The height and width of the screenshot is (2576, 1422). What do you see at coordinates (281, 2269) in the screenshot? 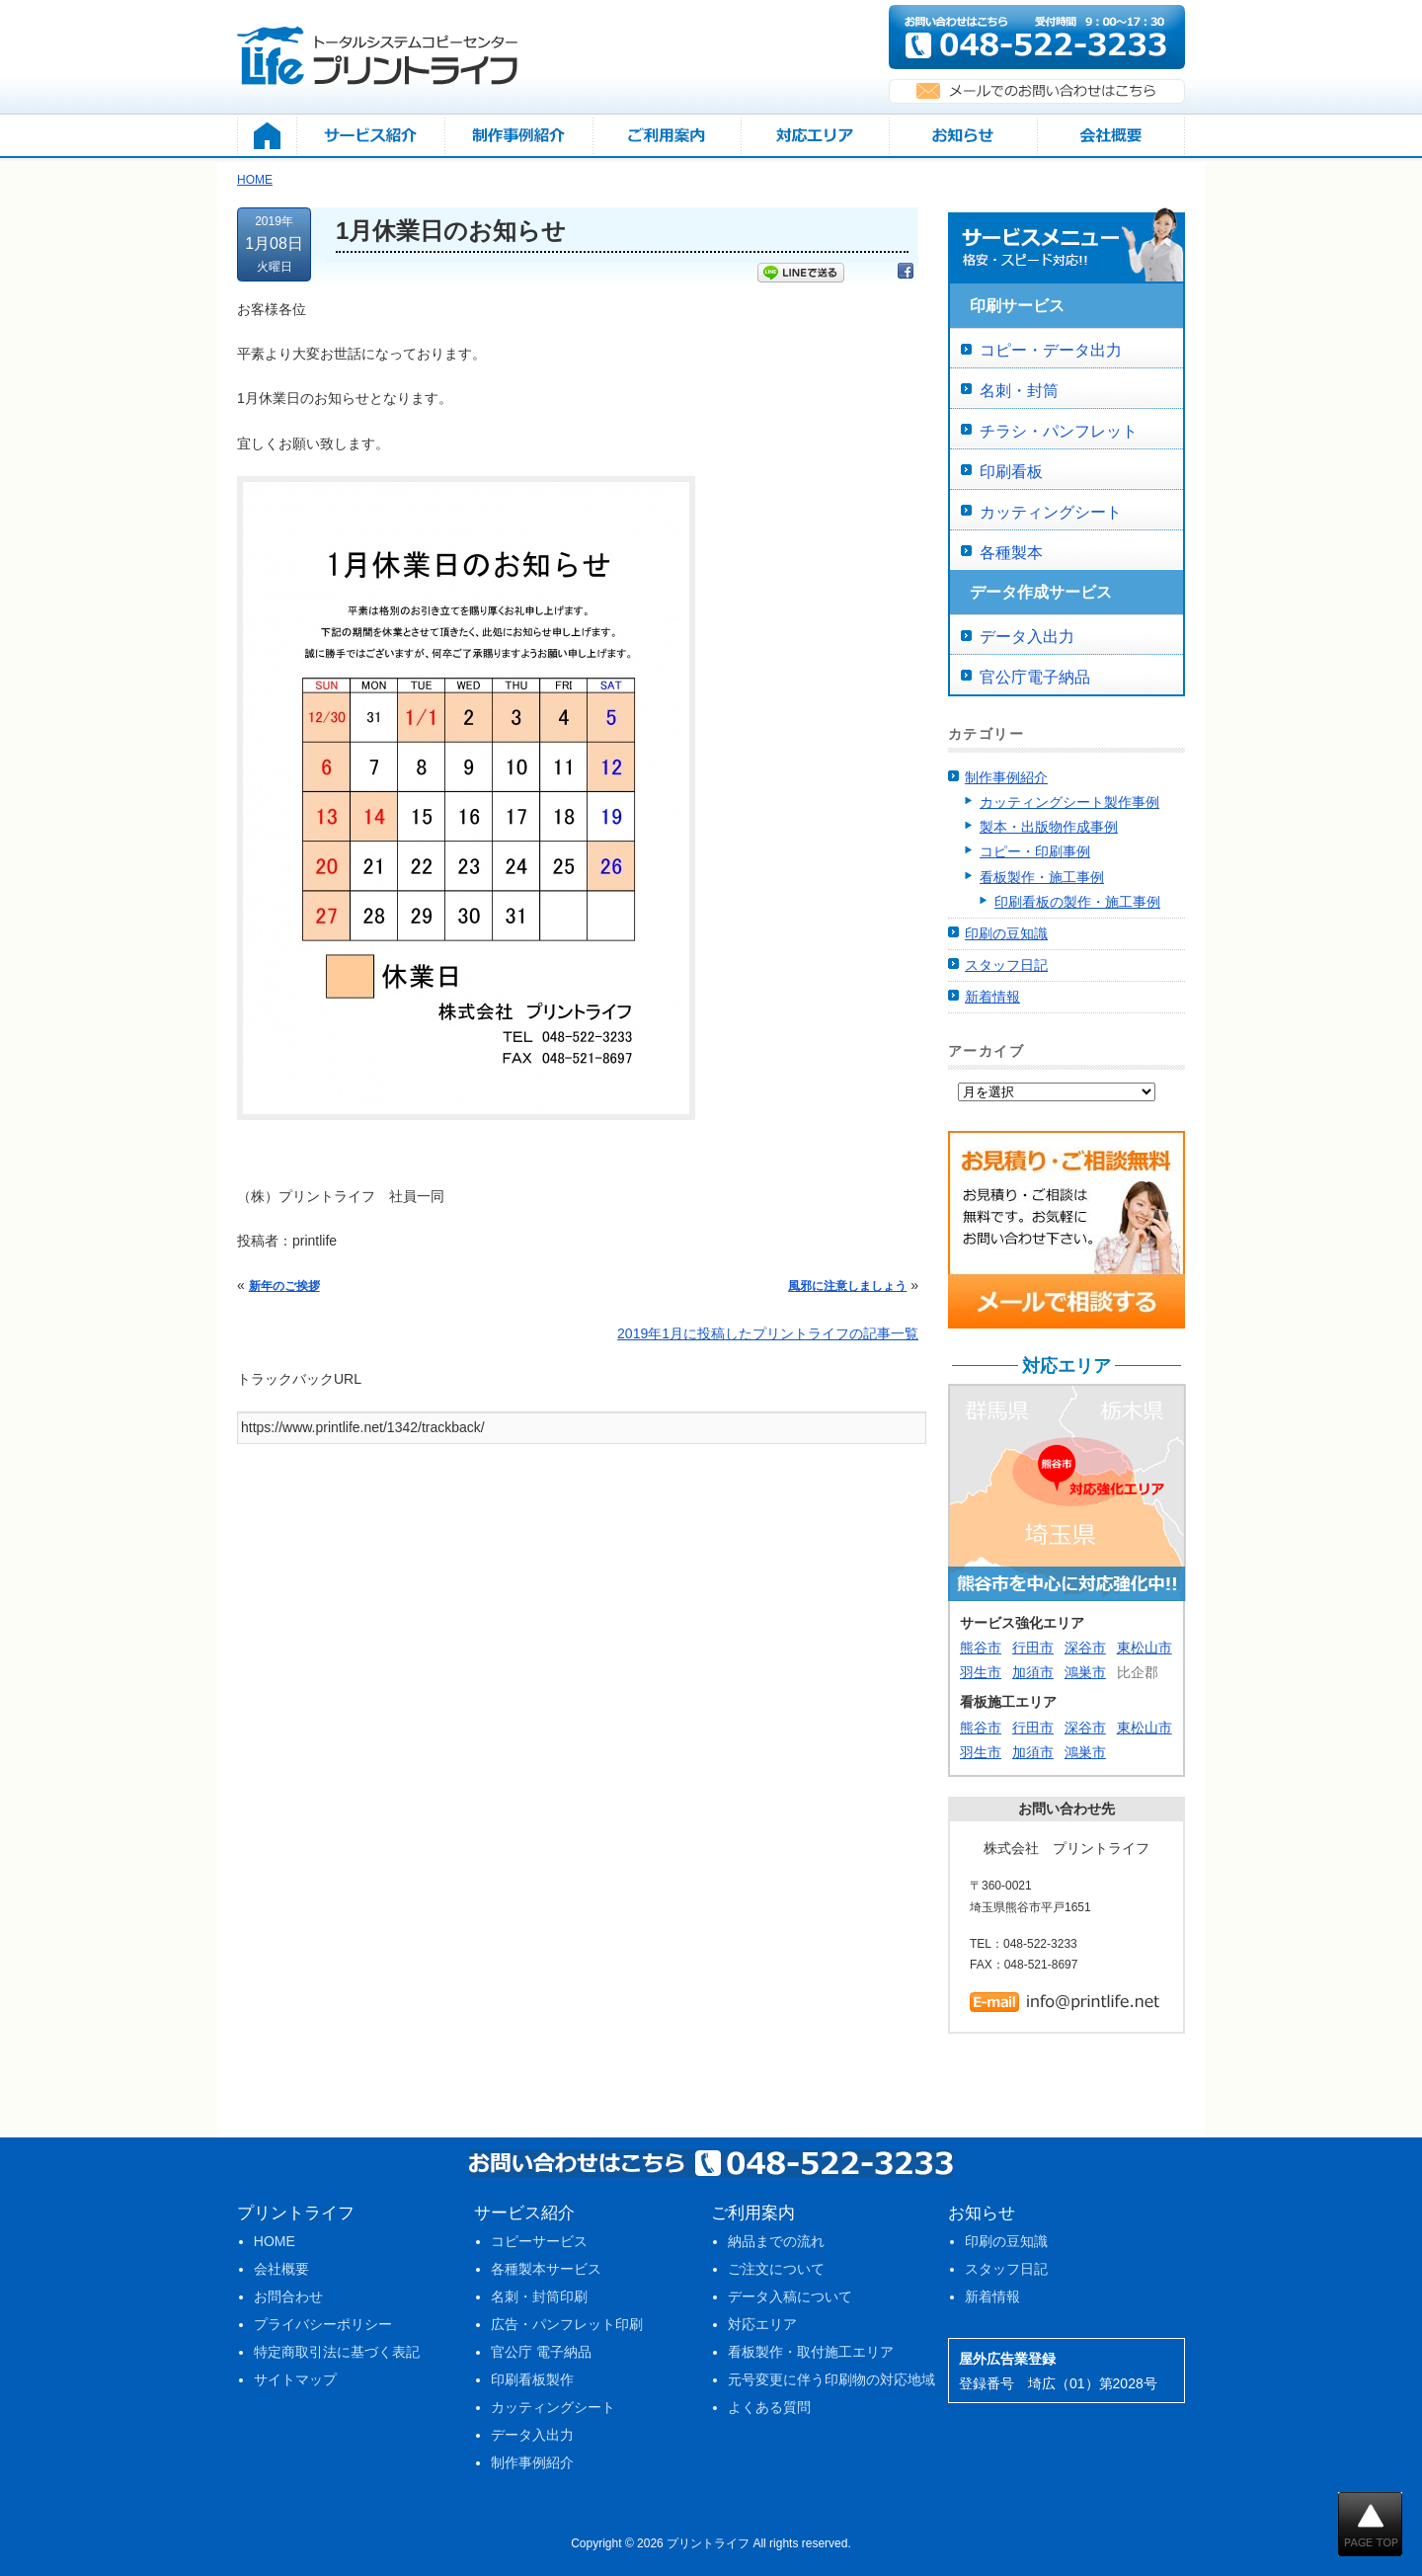
I see `会社概要` at bounding box center [281, 2269].